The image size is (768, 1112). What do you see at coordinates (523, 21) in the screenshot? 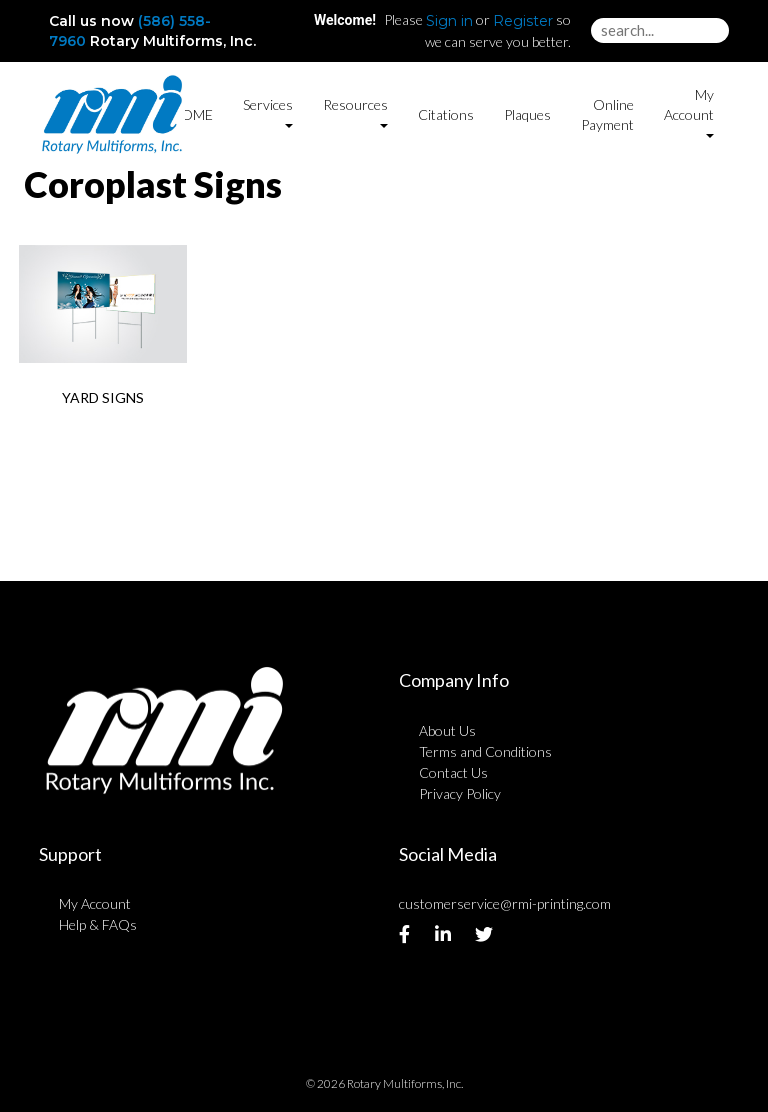
I see `Register` at bounding box center [523, 21].